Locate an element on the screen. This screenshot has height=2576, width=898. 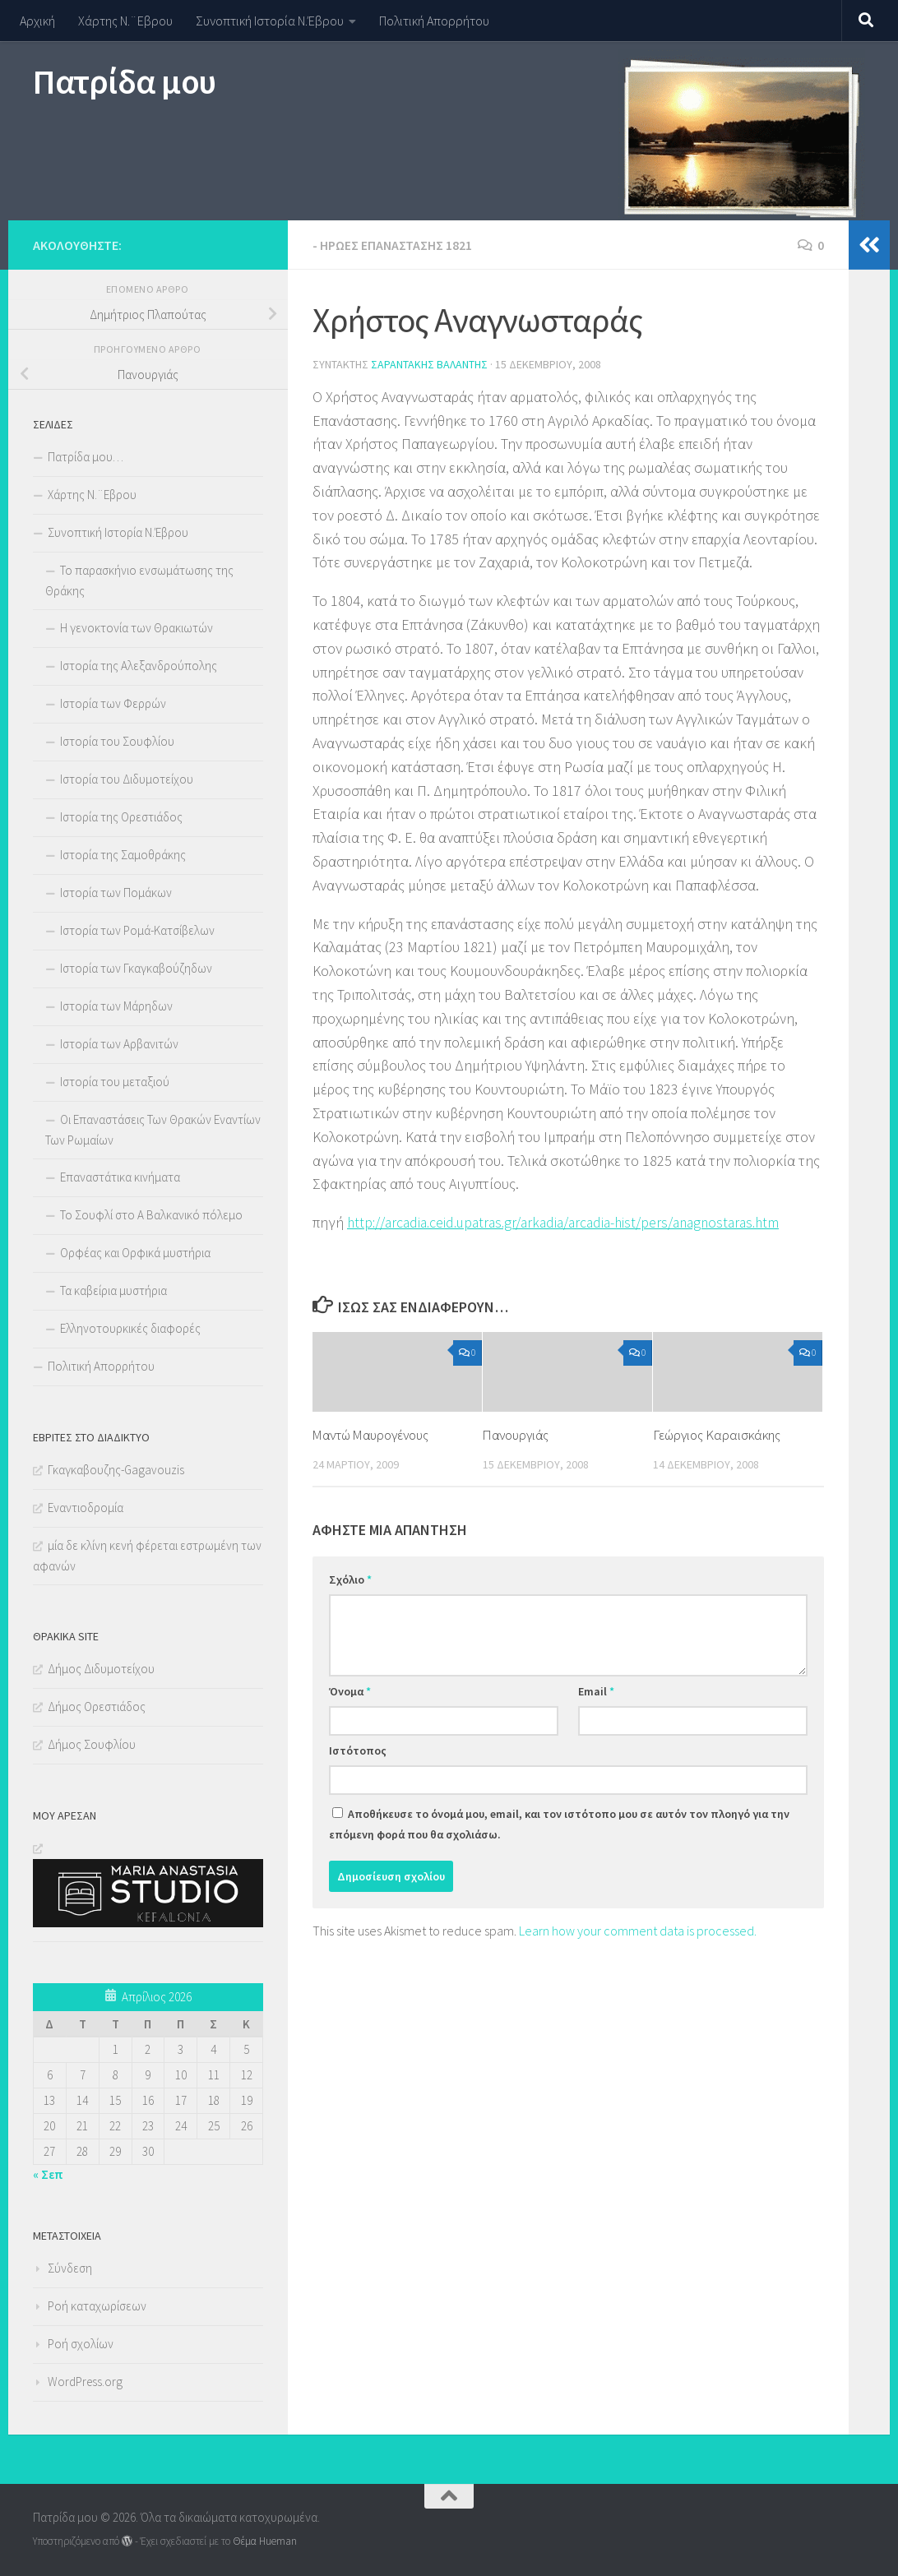
Ιστότοπος is located at coordinates (358, 1750).